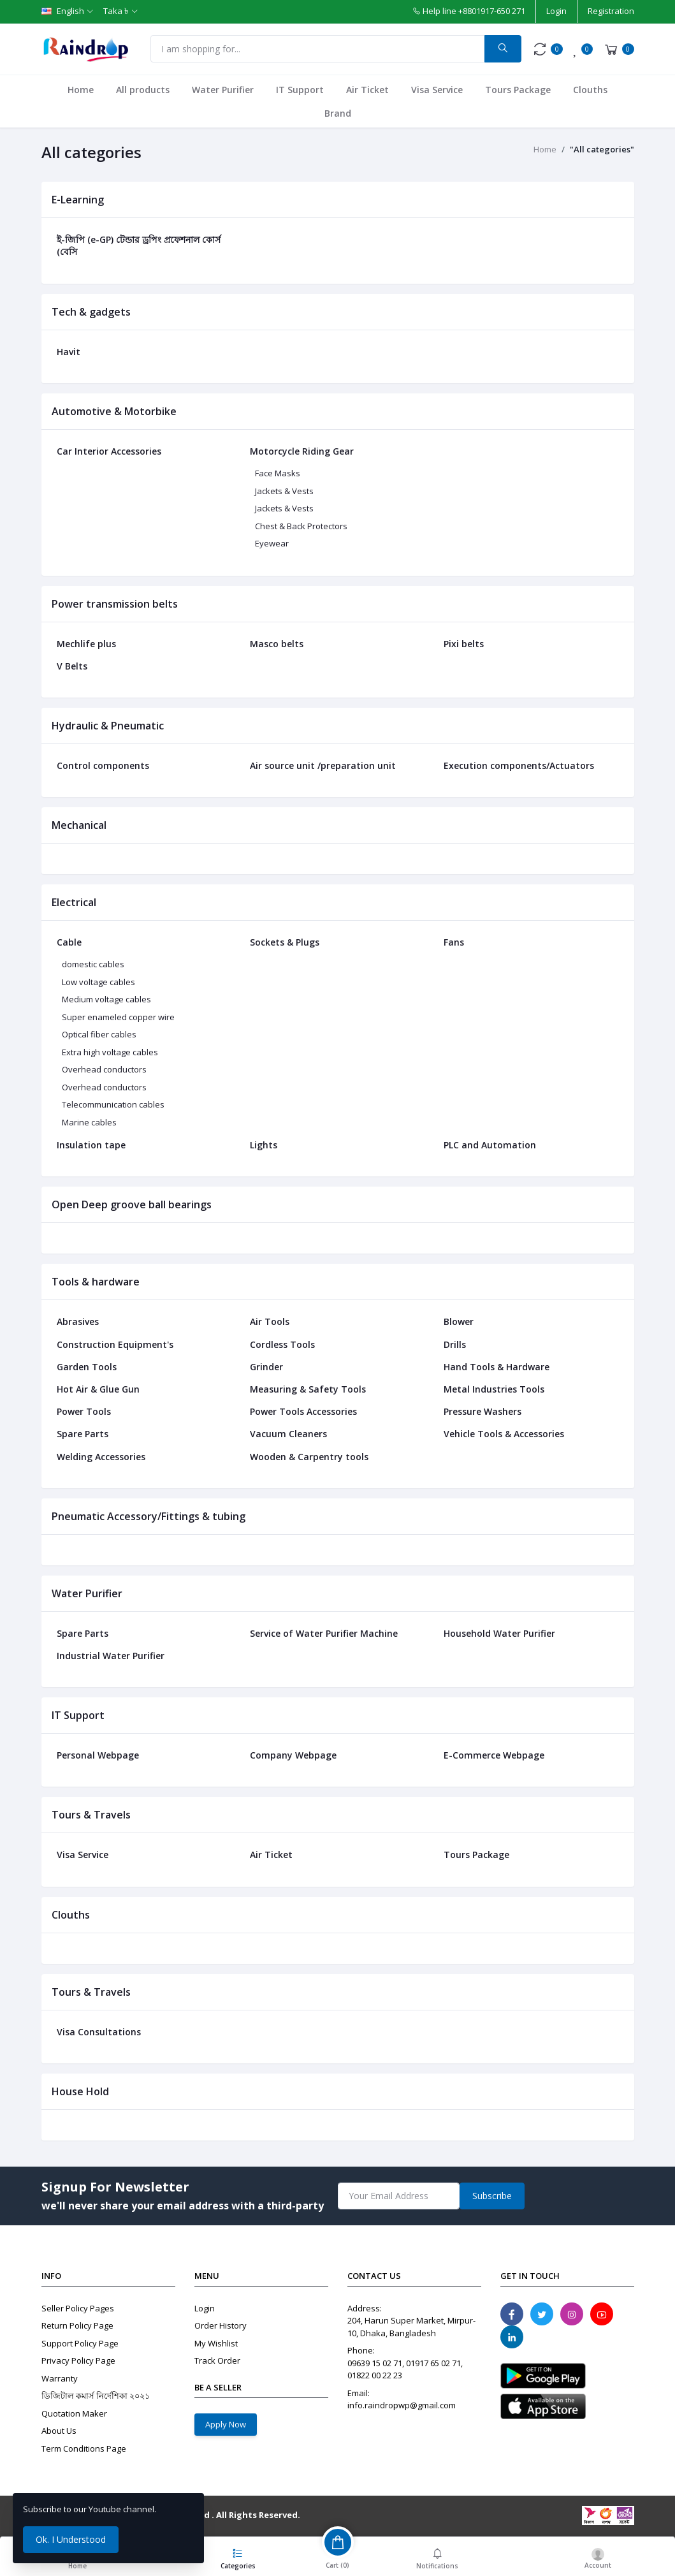 This screenshot has width=675, height=2576. Describe the element at coordinates (556, 11) in the screenshot. I see `Login` at that location.